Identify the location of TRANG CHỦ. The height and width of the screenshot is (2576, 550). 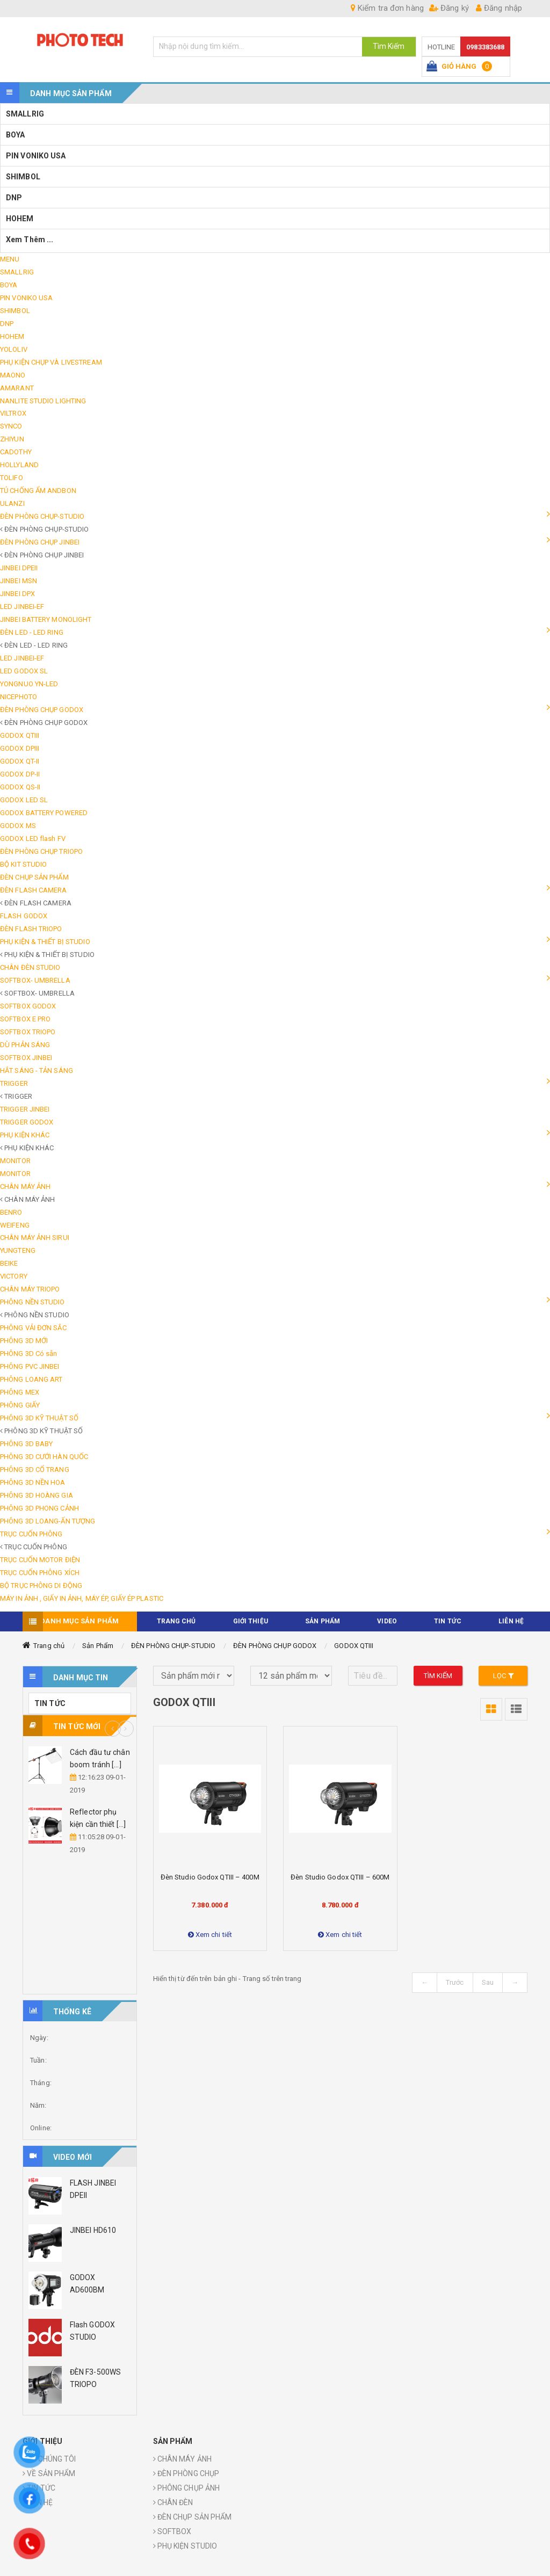
(176, 1621).